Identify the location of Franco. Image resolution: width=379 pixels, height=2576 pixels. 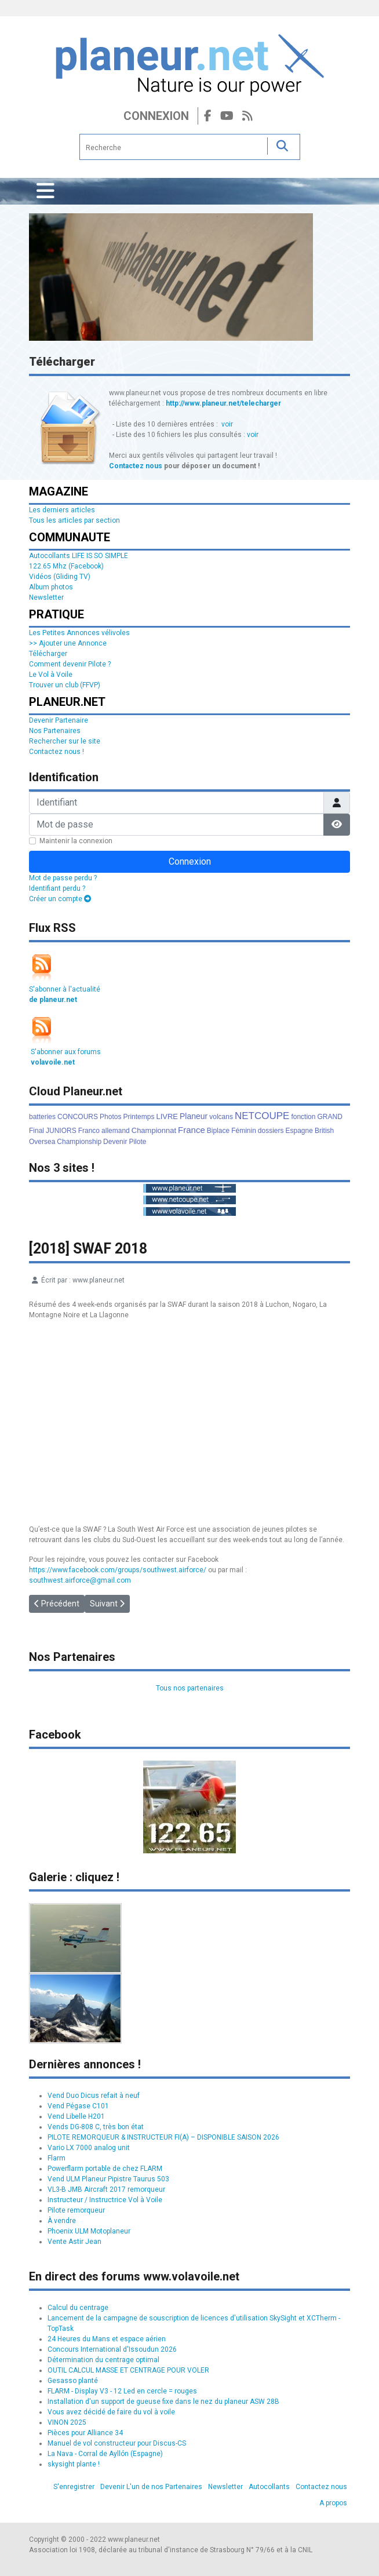
(89, 1131).